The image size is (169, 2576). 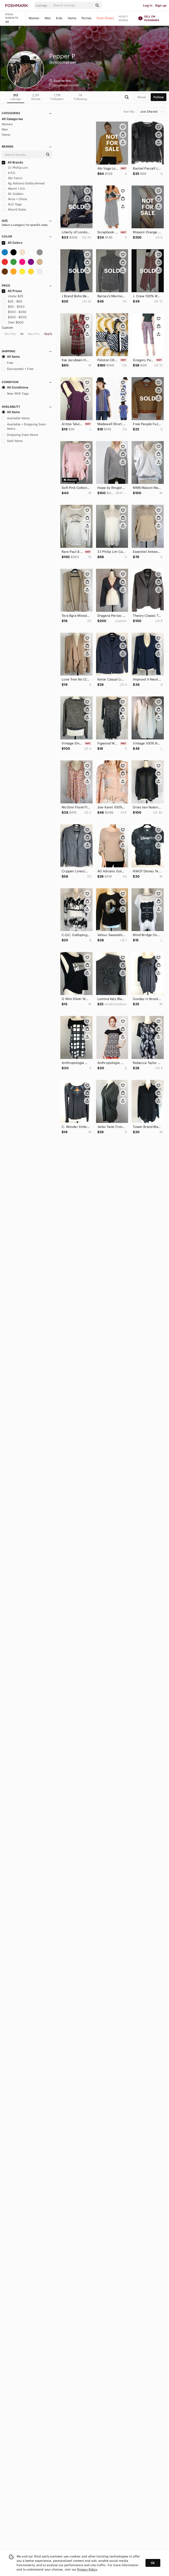 I want to click on All Categories, so click(x=12, y=119).